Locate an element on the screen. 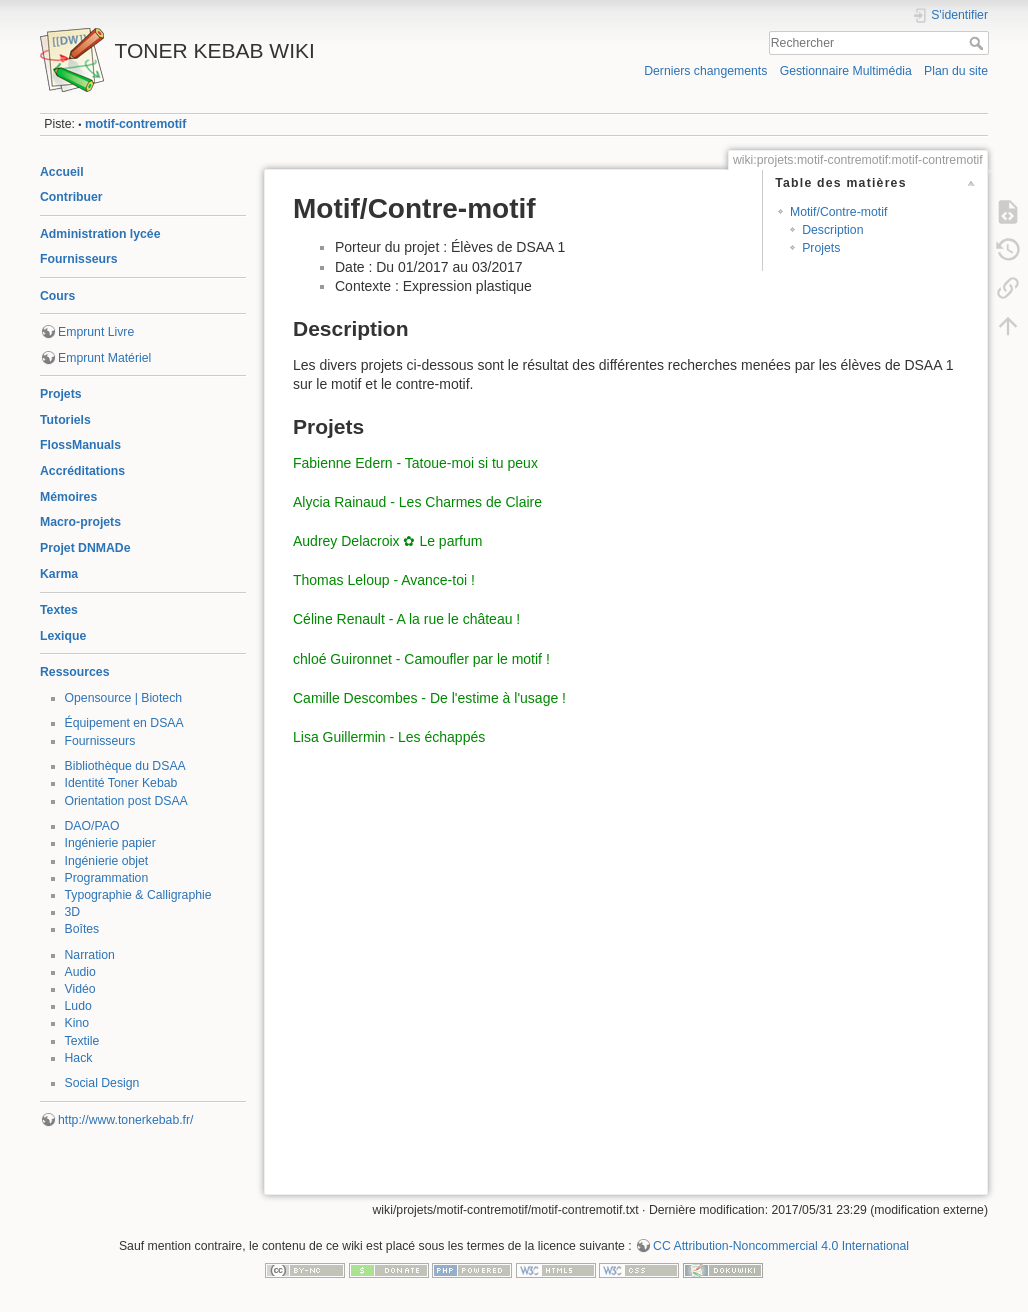 The image size is (1028, 1312). DAO/PAO is located at coordinates (92, 826).